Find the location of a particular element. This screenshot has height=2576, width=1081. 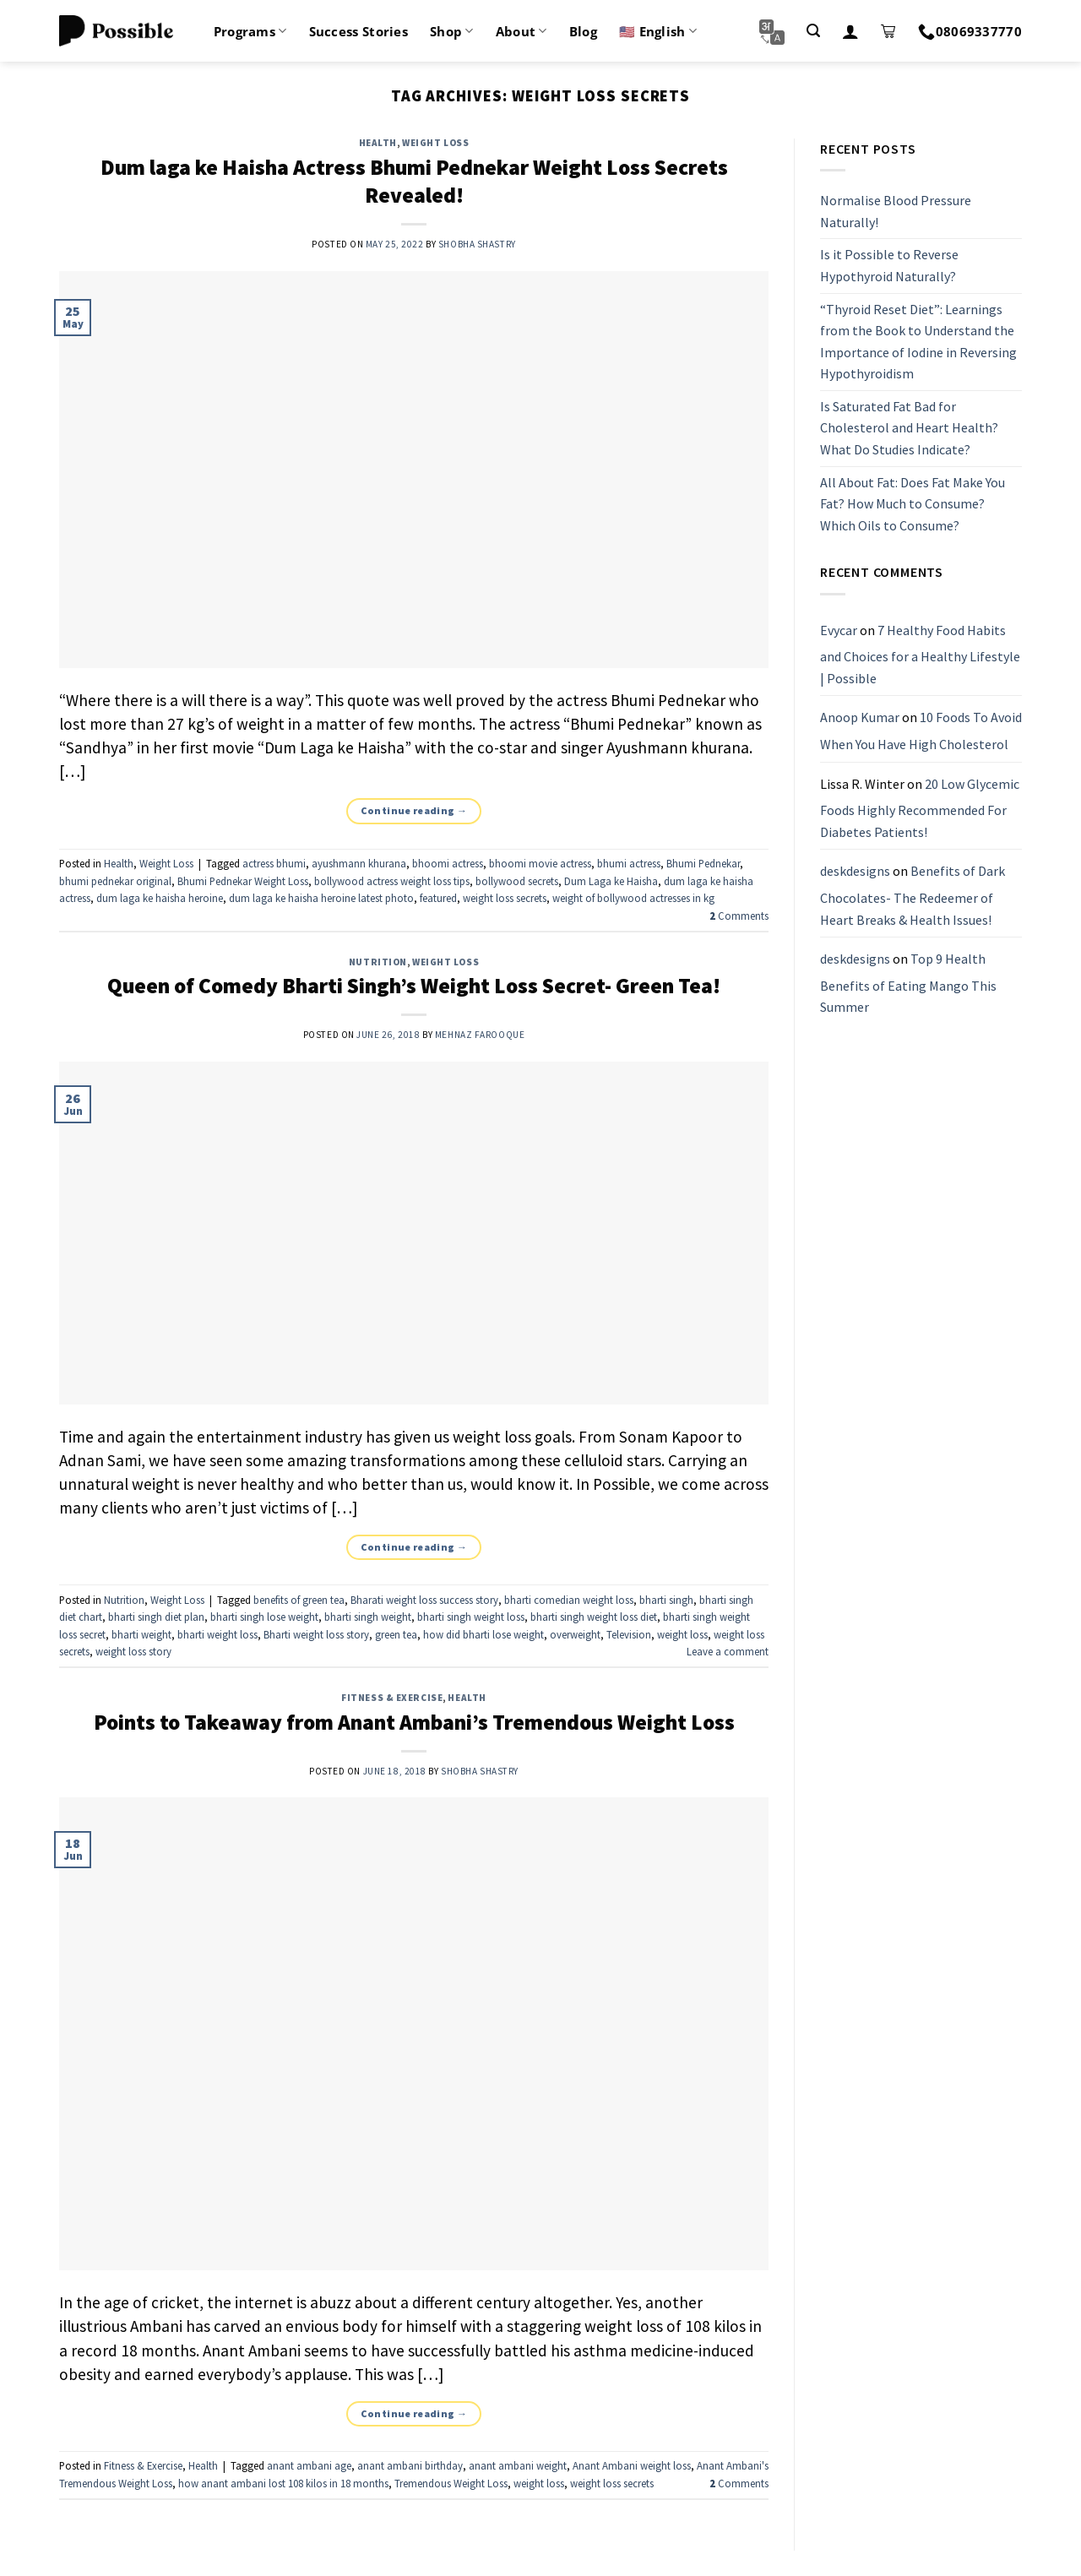

Nutrition is located at coordinates (378, 962).